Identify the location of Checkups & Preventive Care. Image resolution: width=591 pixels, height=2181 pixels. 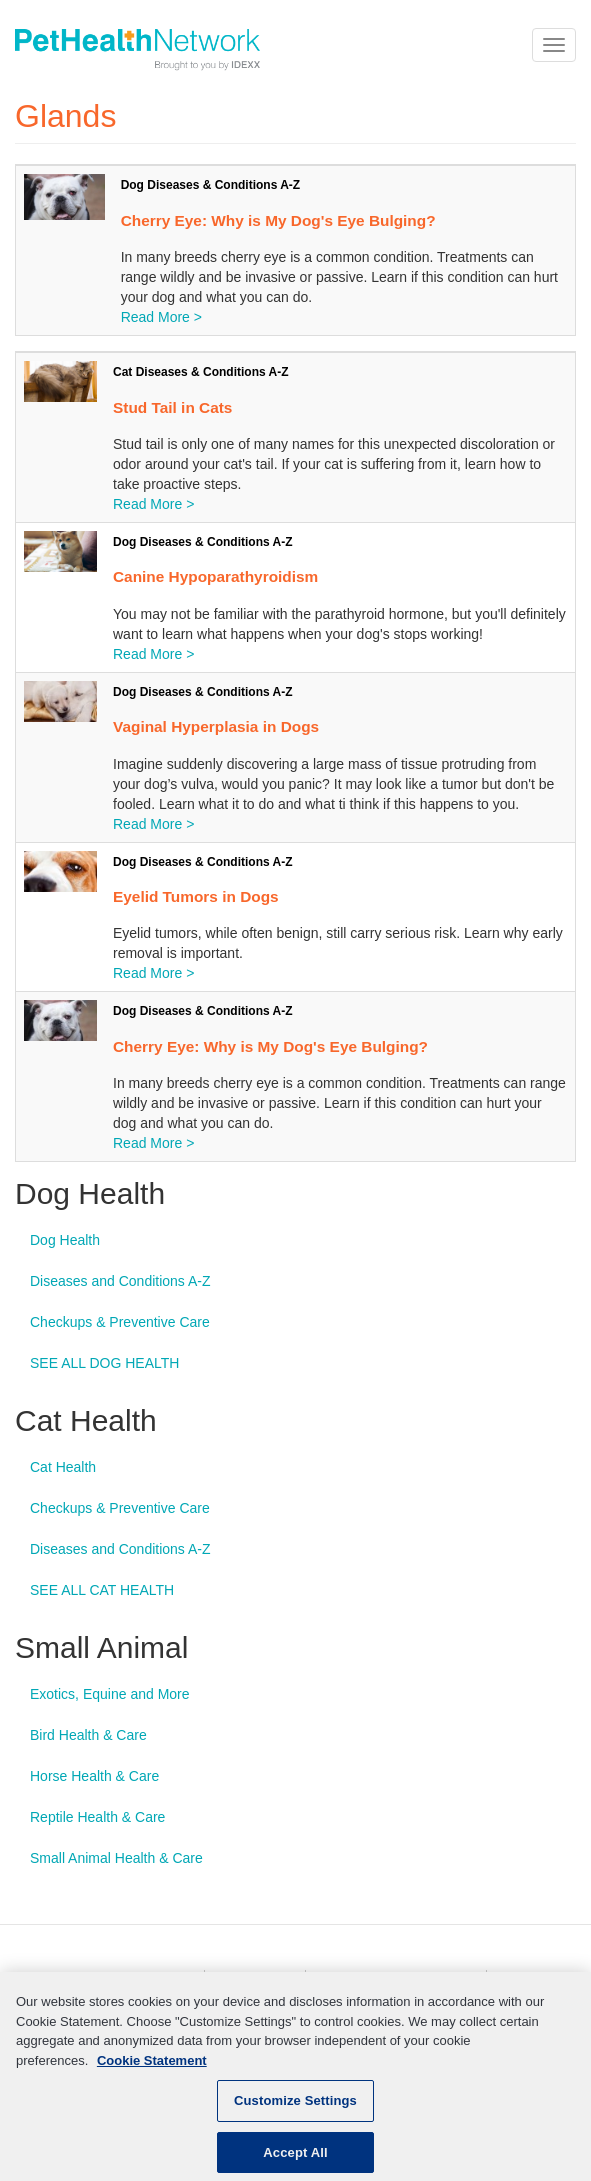
(120, 1322).